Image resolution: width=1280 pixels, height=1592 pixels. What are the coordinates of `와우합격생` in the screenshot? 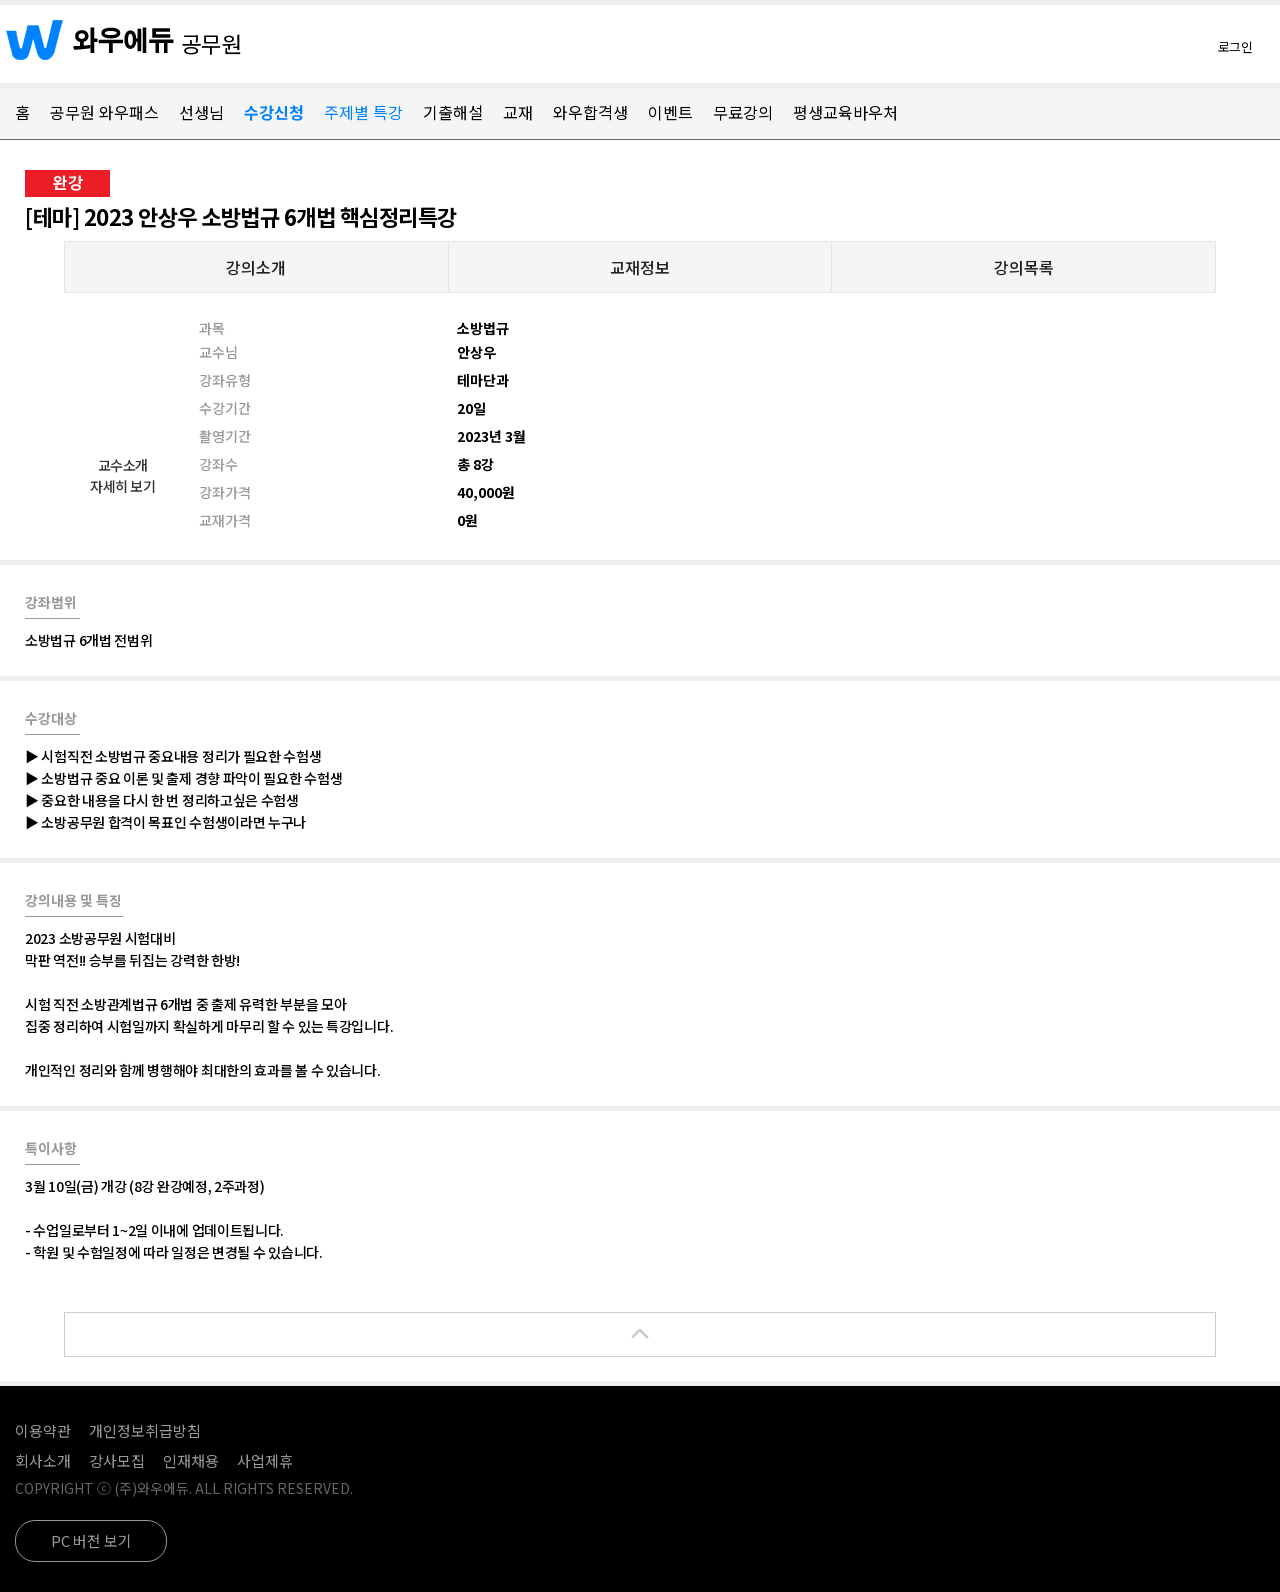 It's located at (590, 112).